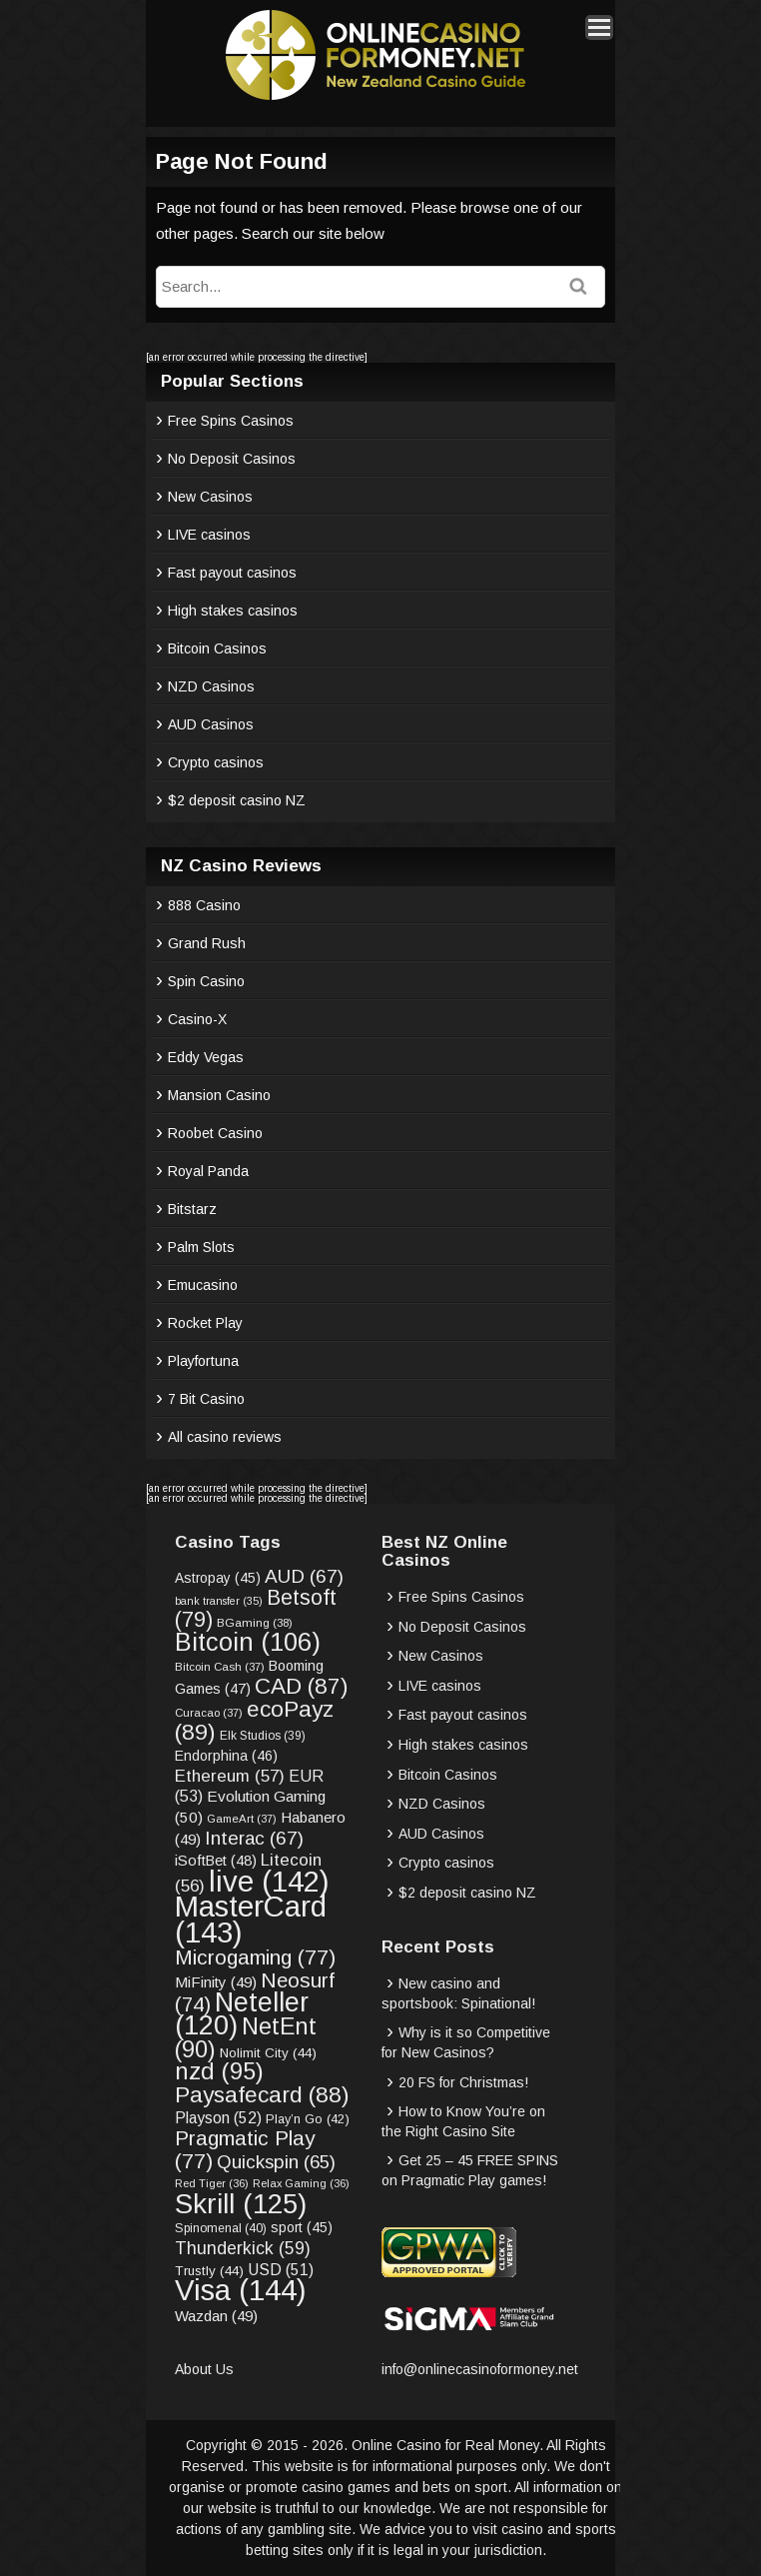 Image resolution: width=761 pixels, height=2576 pixels. What do you see at coordinates (226, 1756) in the screenshot?
I see `Endorphina [Endorphina (46 items)]` at bounding box center [226, 1756].